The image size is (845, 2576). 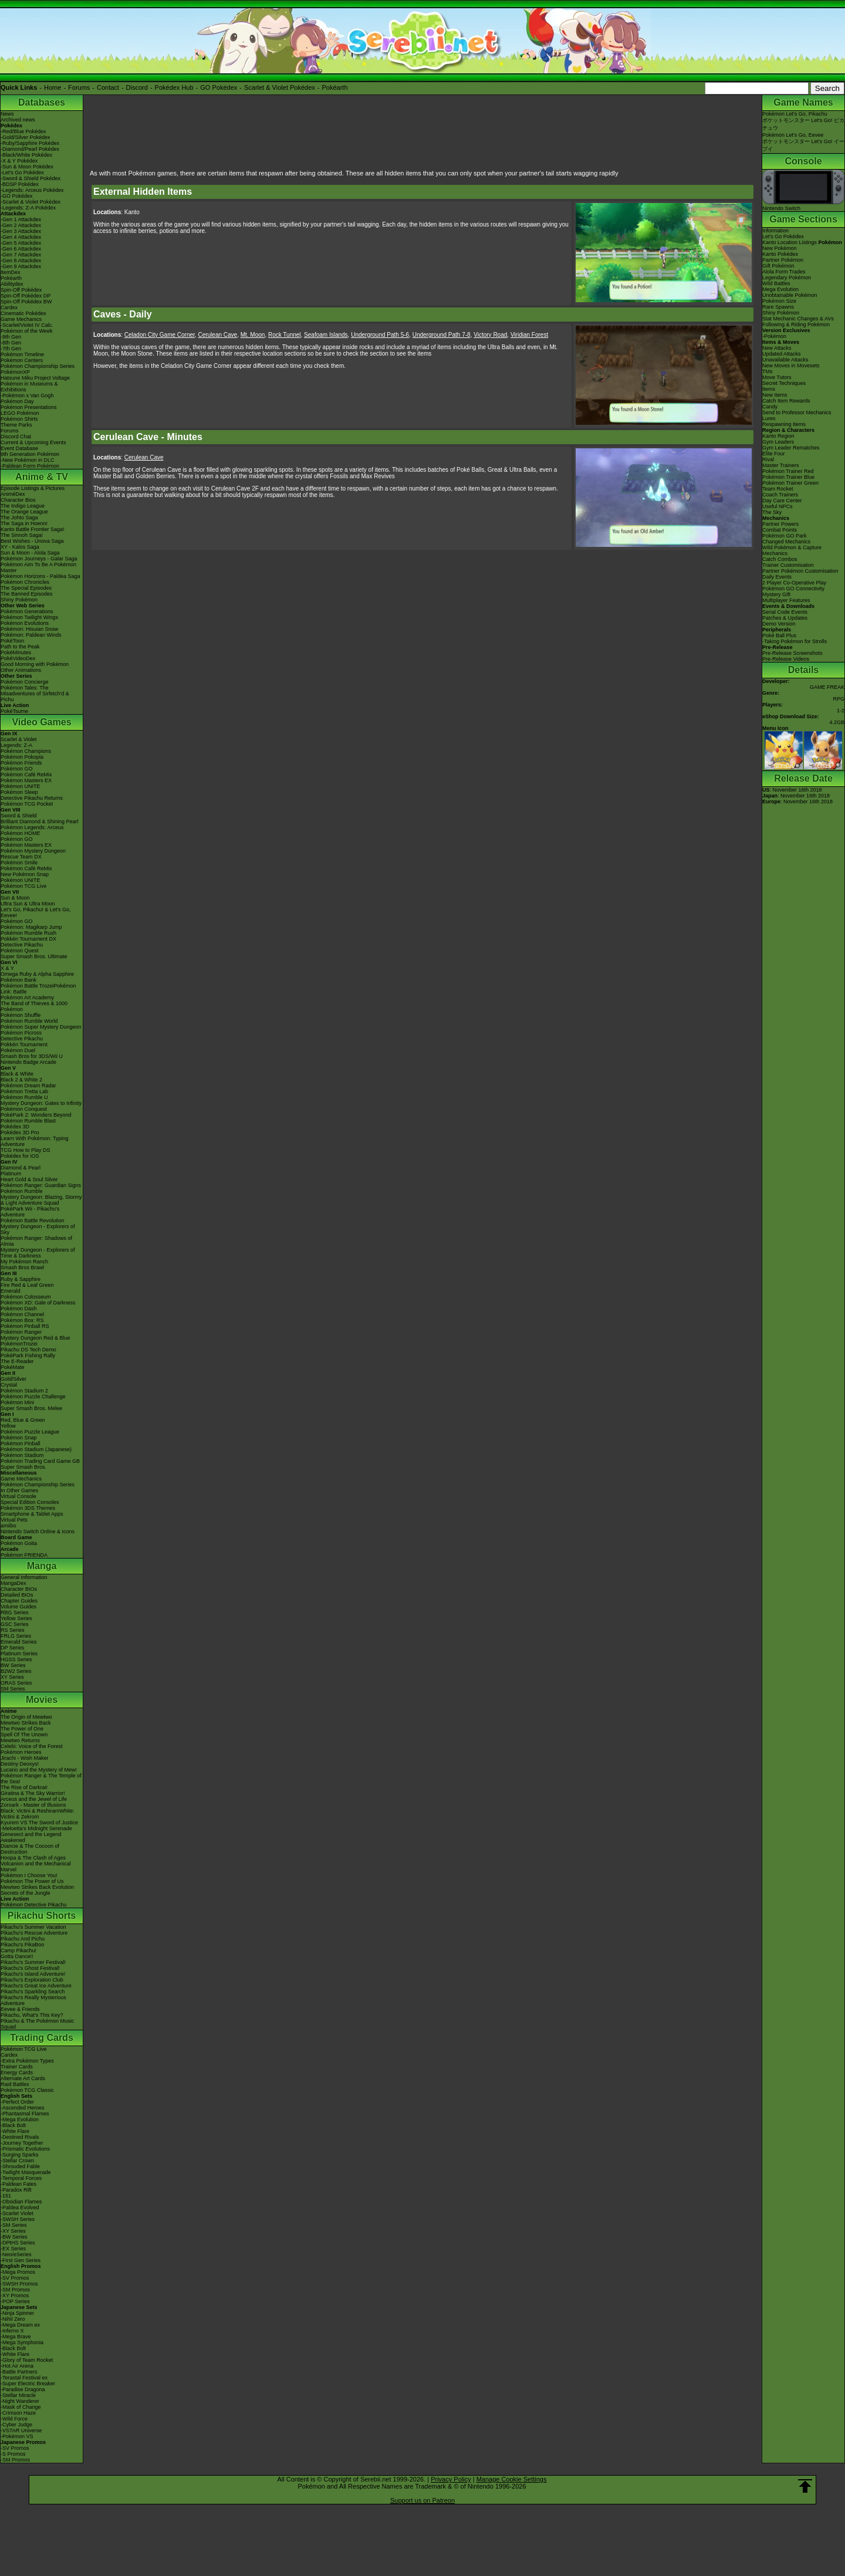 What do you see at coordinates (15, 2131) in the screenshot?
I see `-White Flare` at bounding box center [15, 2131].